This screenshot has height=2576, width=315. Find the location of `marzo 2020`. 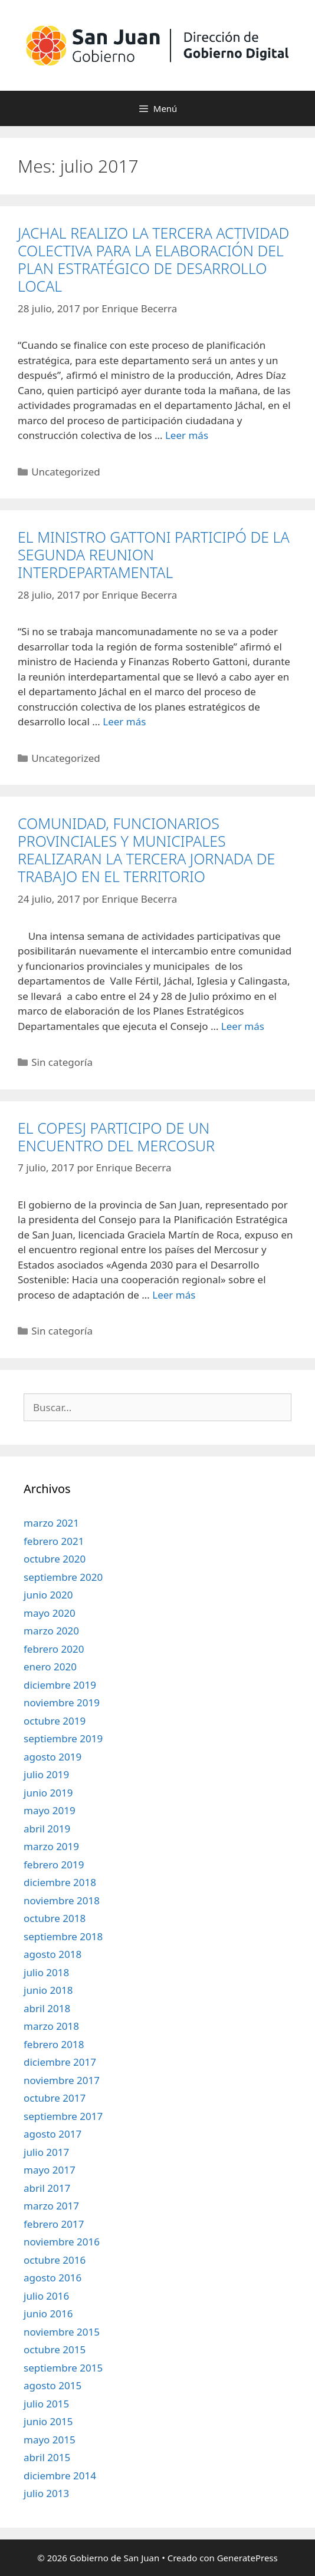

marzo 2020 is located at coordinates (51, 1630).